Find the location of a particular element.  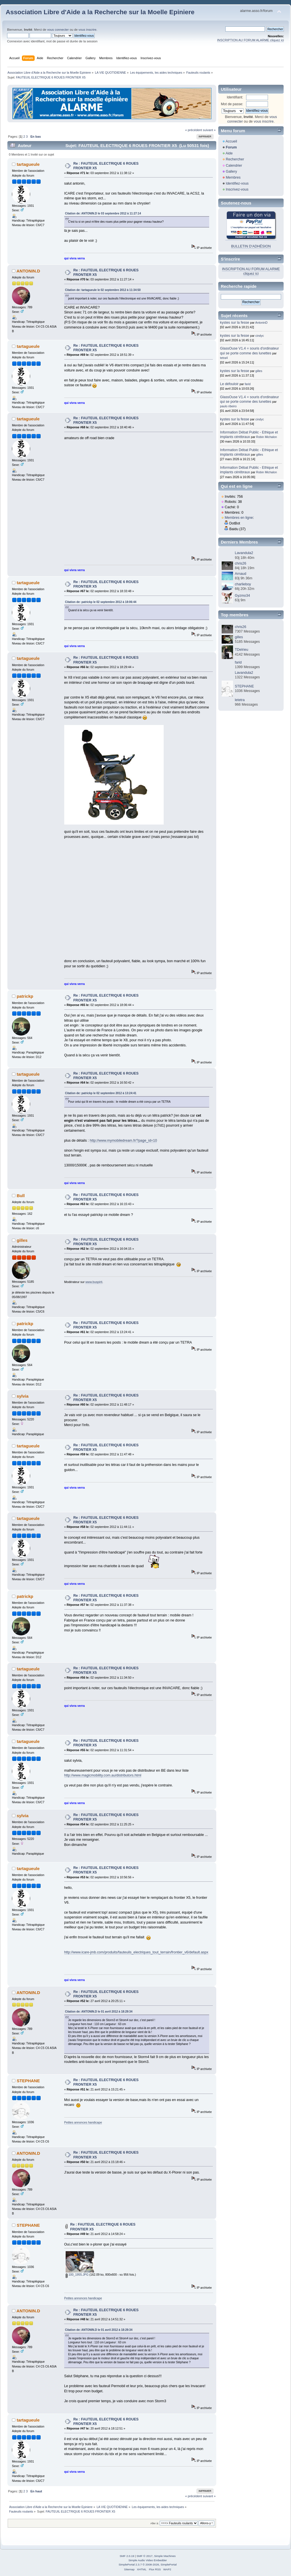

kystes sur la fesse is located at coordinates (234, 323).